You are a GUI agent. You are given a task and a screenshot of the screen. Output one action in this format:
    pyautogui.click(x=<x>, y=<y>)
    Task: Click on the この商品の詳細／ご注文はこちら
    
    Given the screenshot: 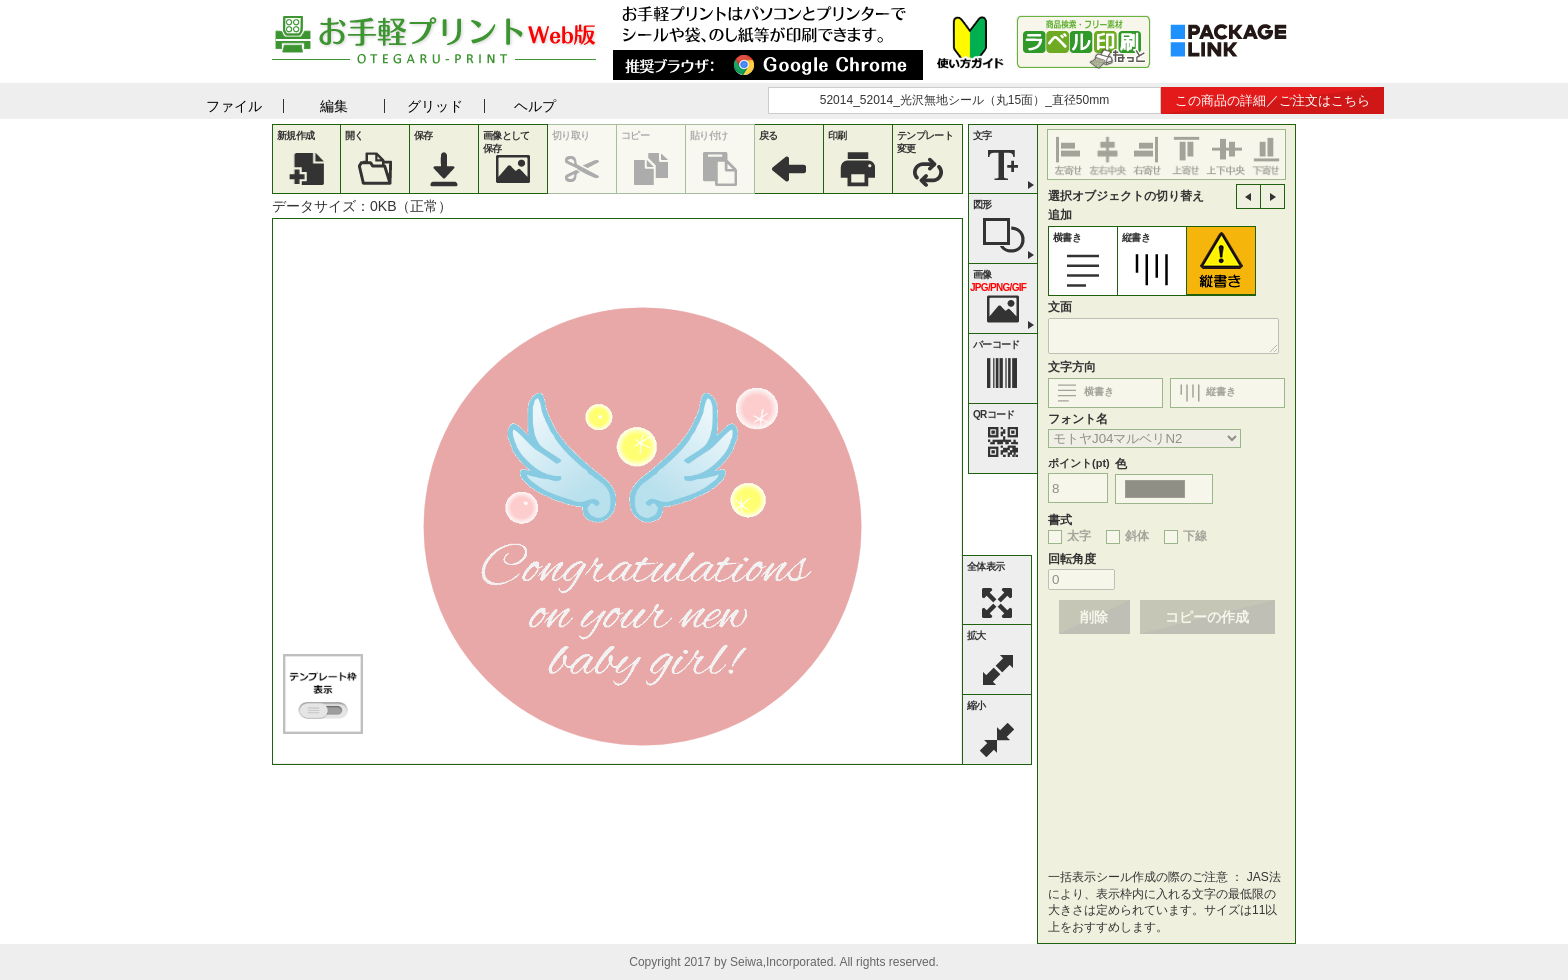 What is the action you would take?
    pyautogui.click(x=1272, y=100)
    